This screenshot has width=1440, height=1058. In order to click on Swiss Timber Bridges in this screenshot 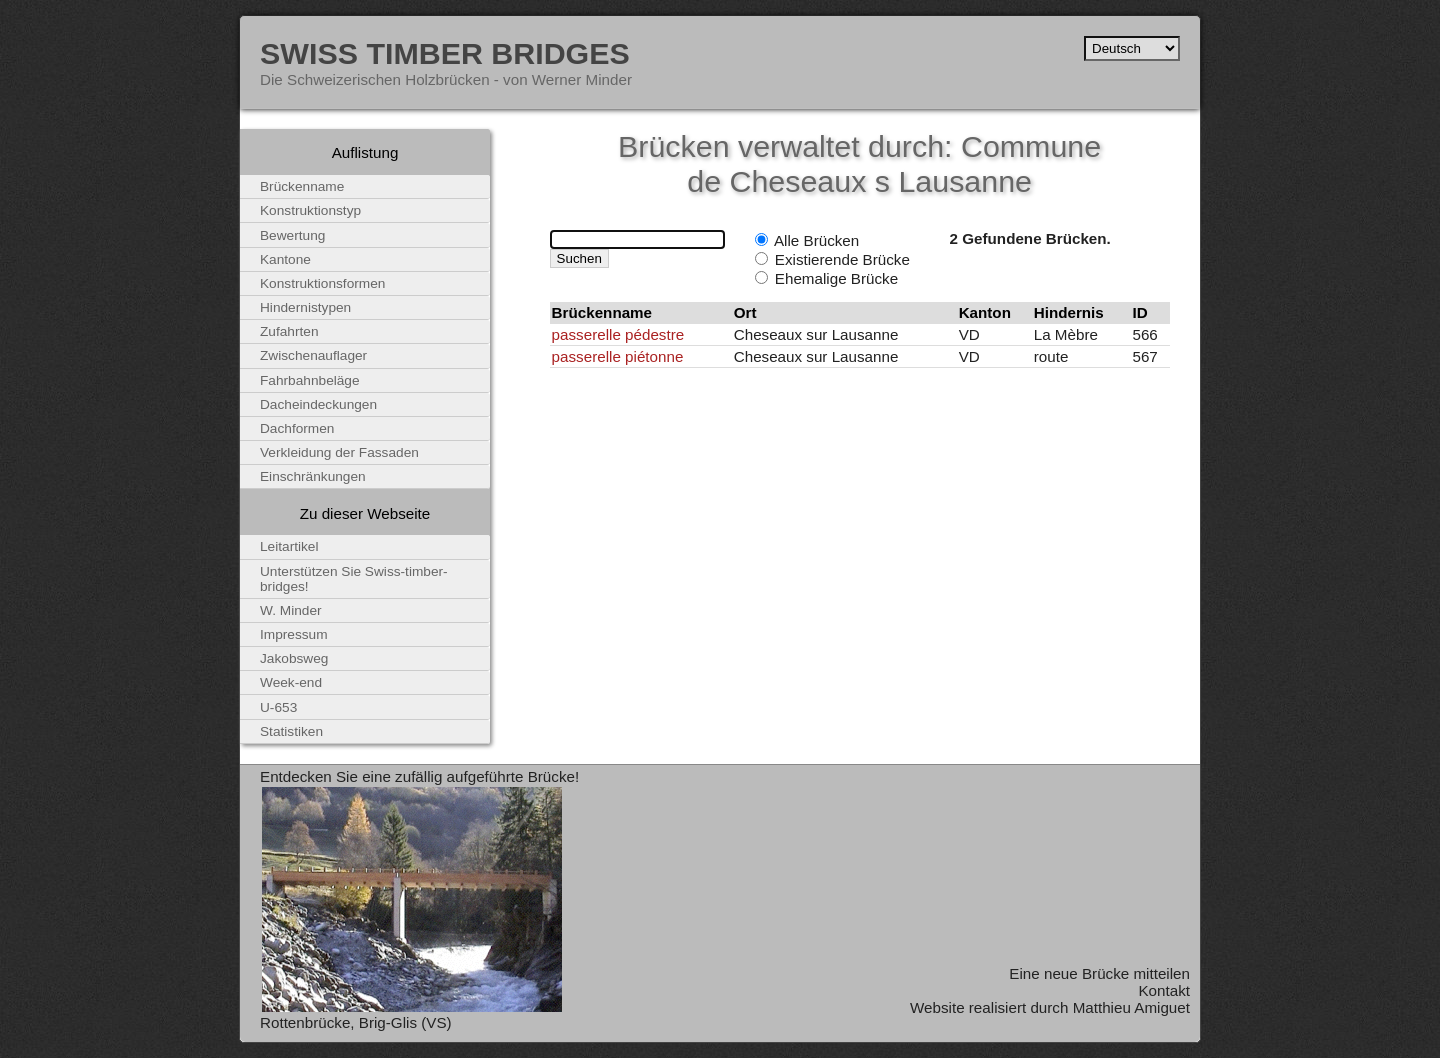, I will do `click(445, 53)`.